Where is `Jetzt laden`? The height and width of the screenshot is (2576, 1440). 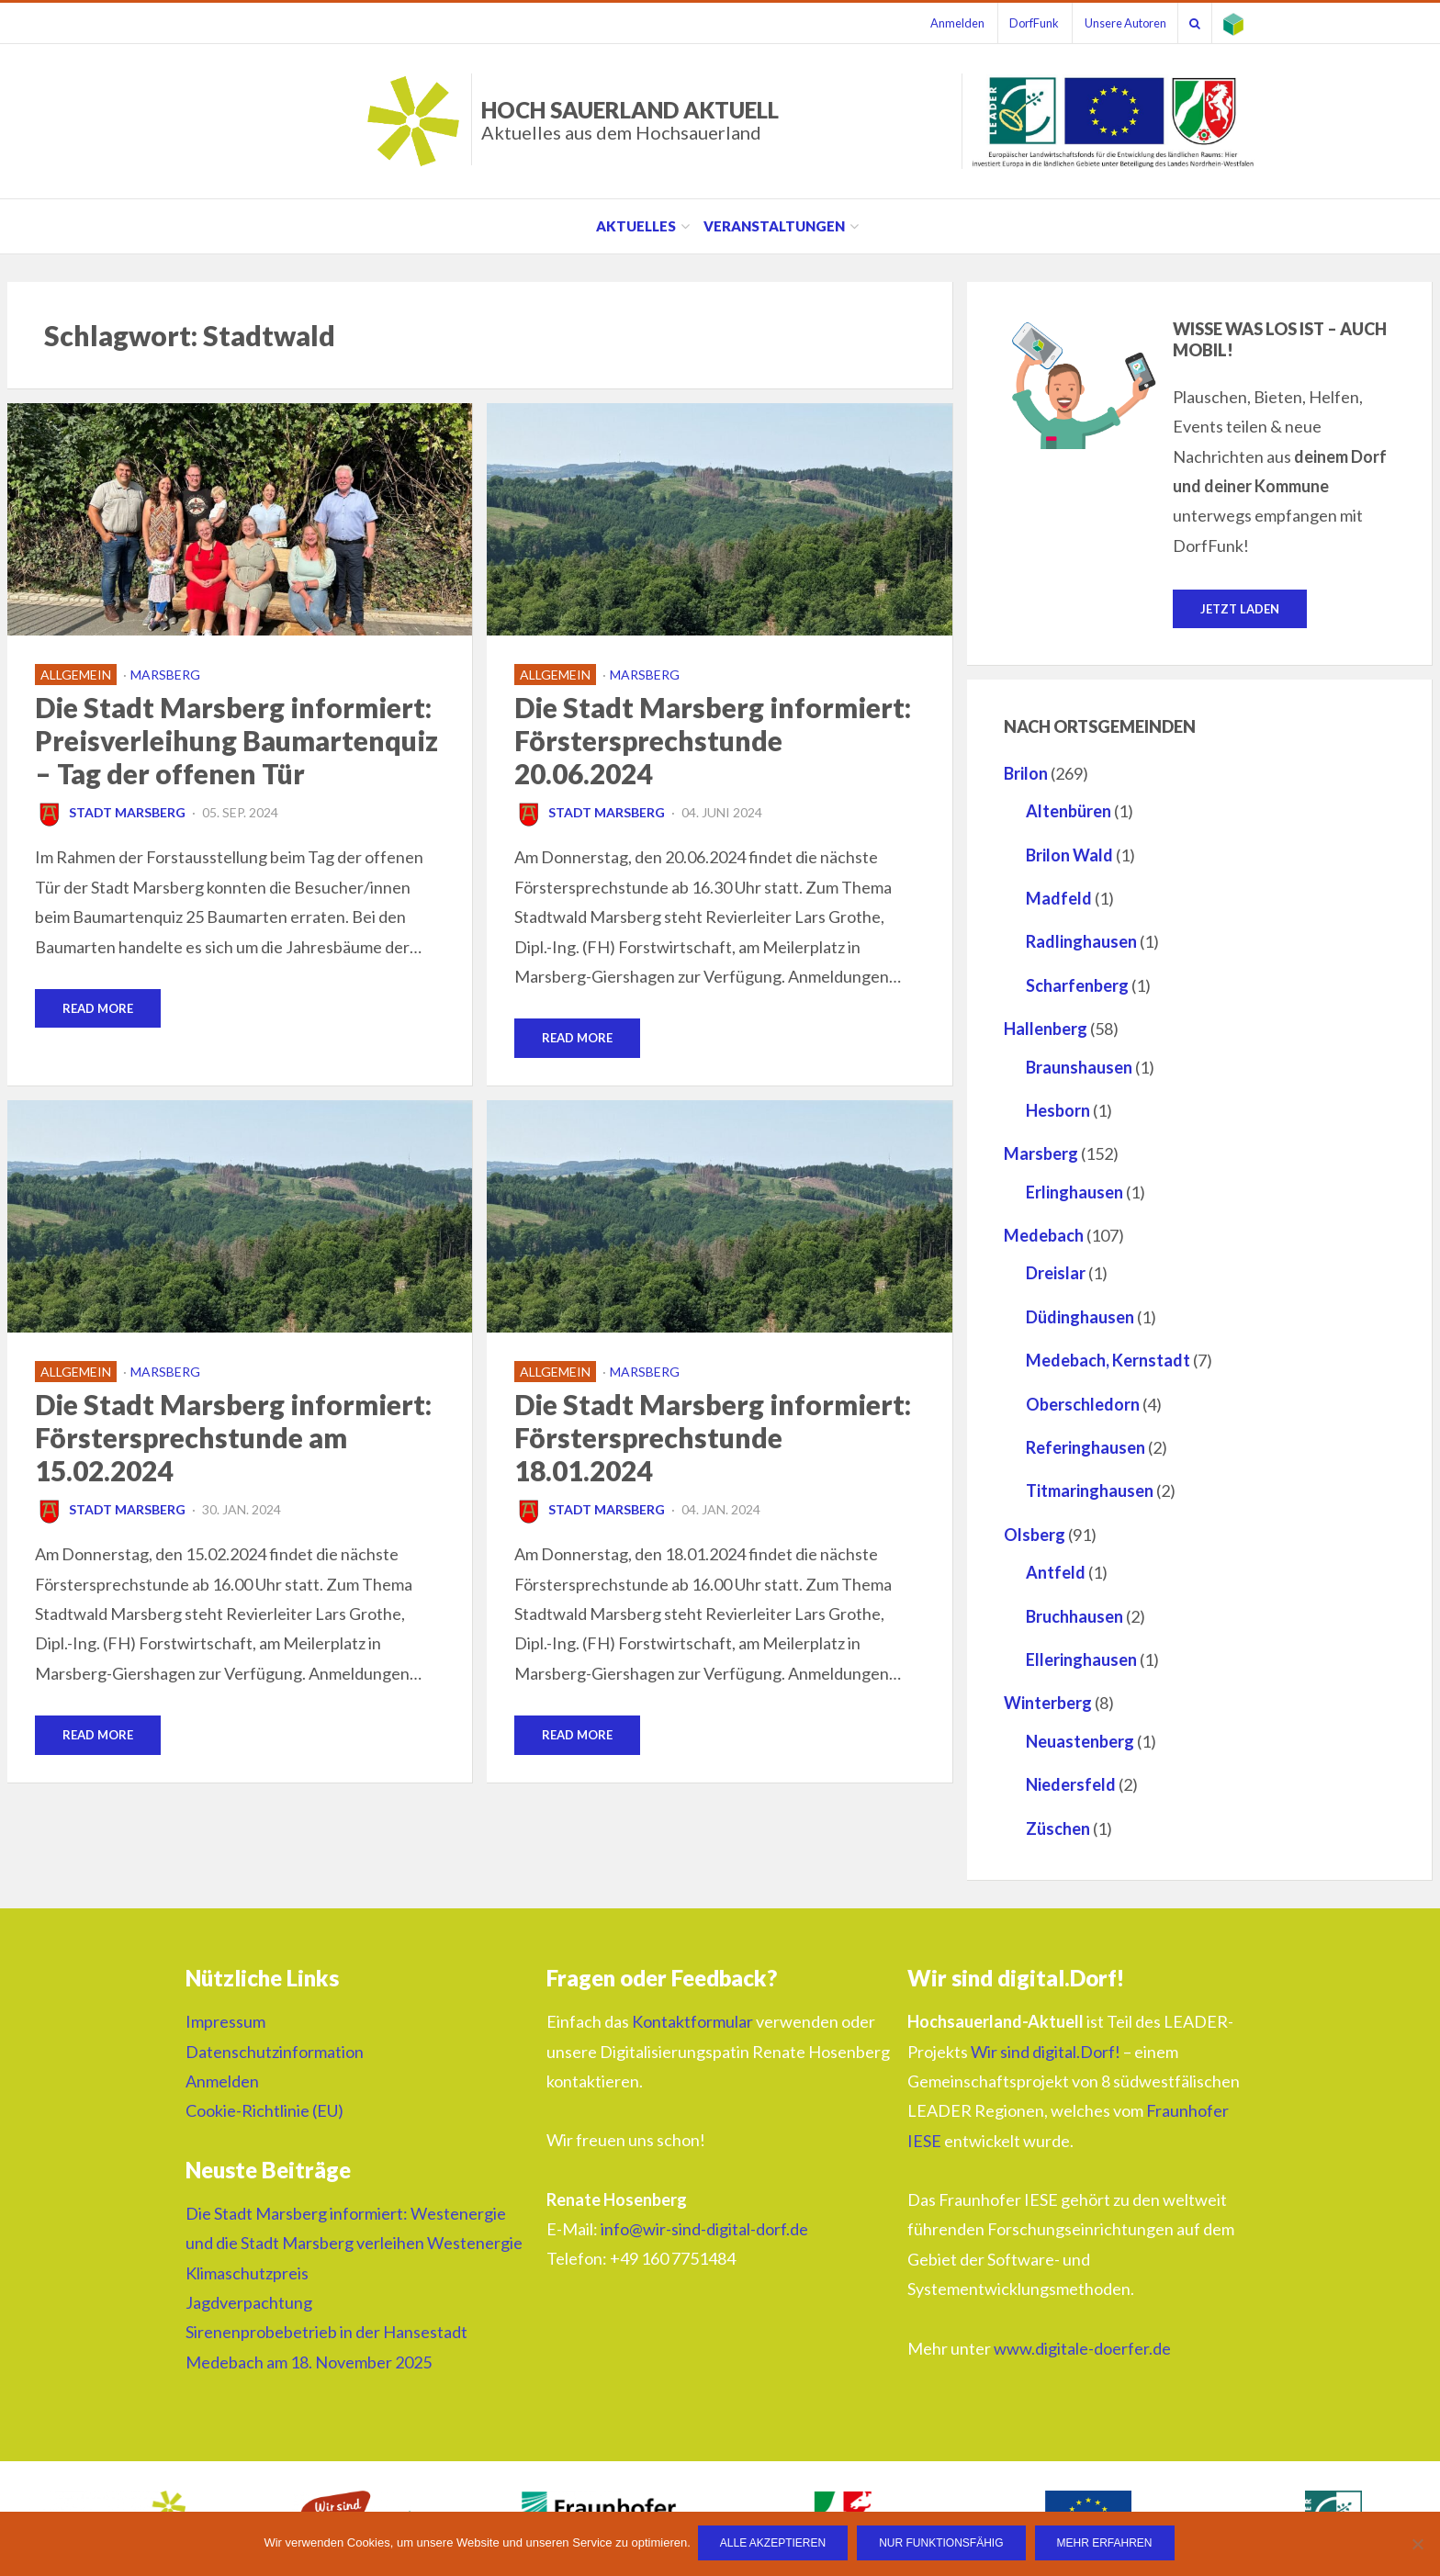 Jetzt laden is located at coordinates (1239, 609).